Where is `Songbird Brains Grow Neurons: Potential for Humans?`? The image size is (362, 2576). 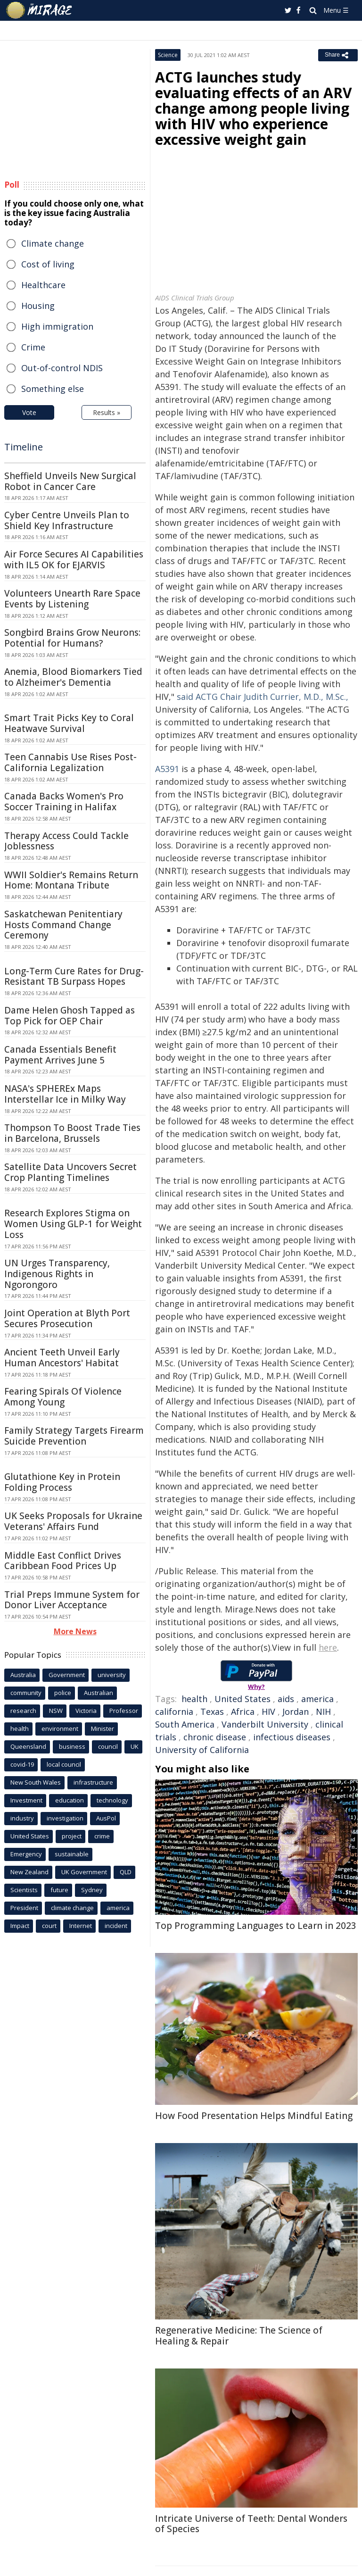 Songbird Brains Grow Neurons: Potential for Humans? is located at coordinates (72, 637).